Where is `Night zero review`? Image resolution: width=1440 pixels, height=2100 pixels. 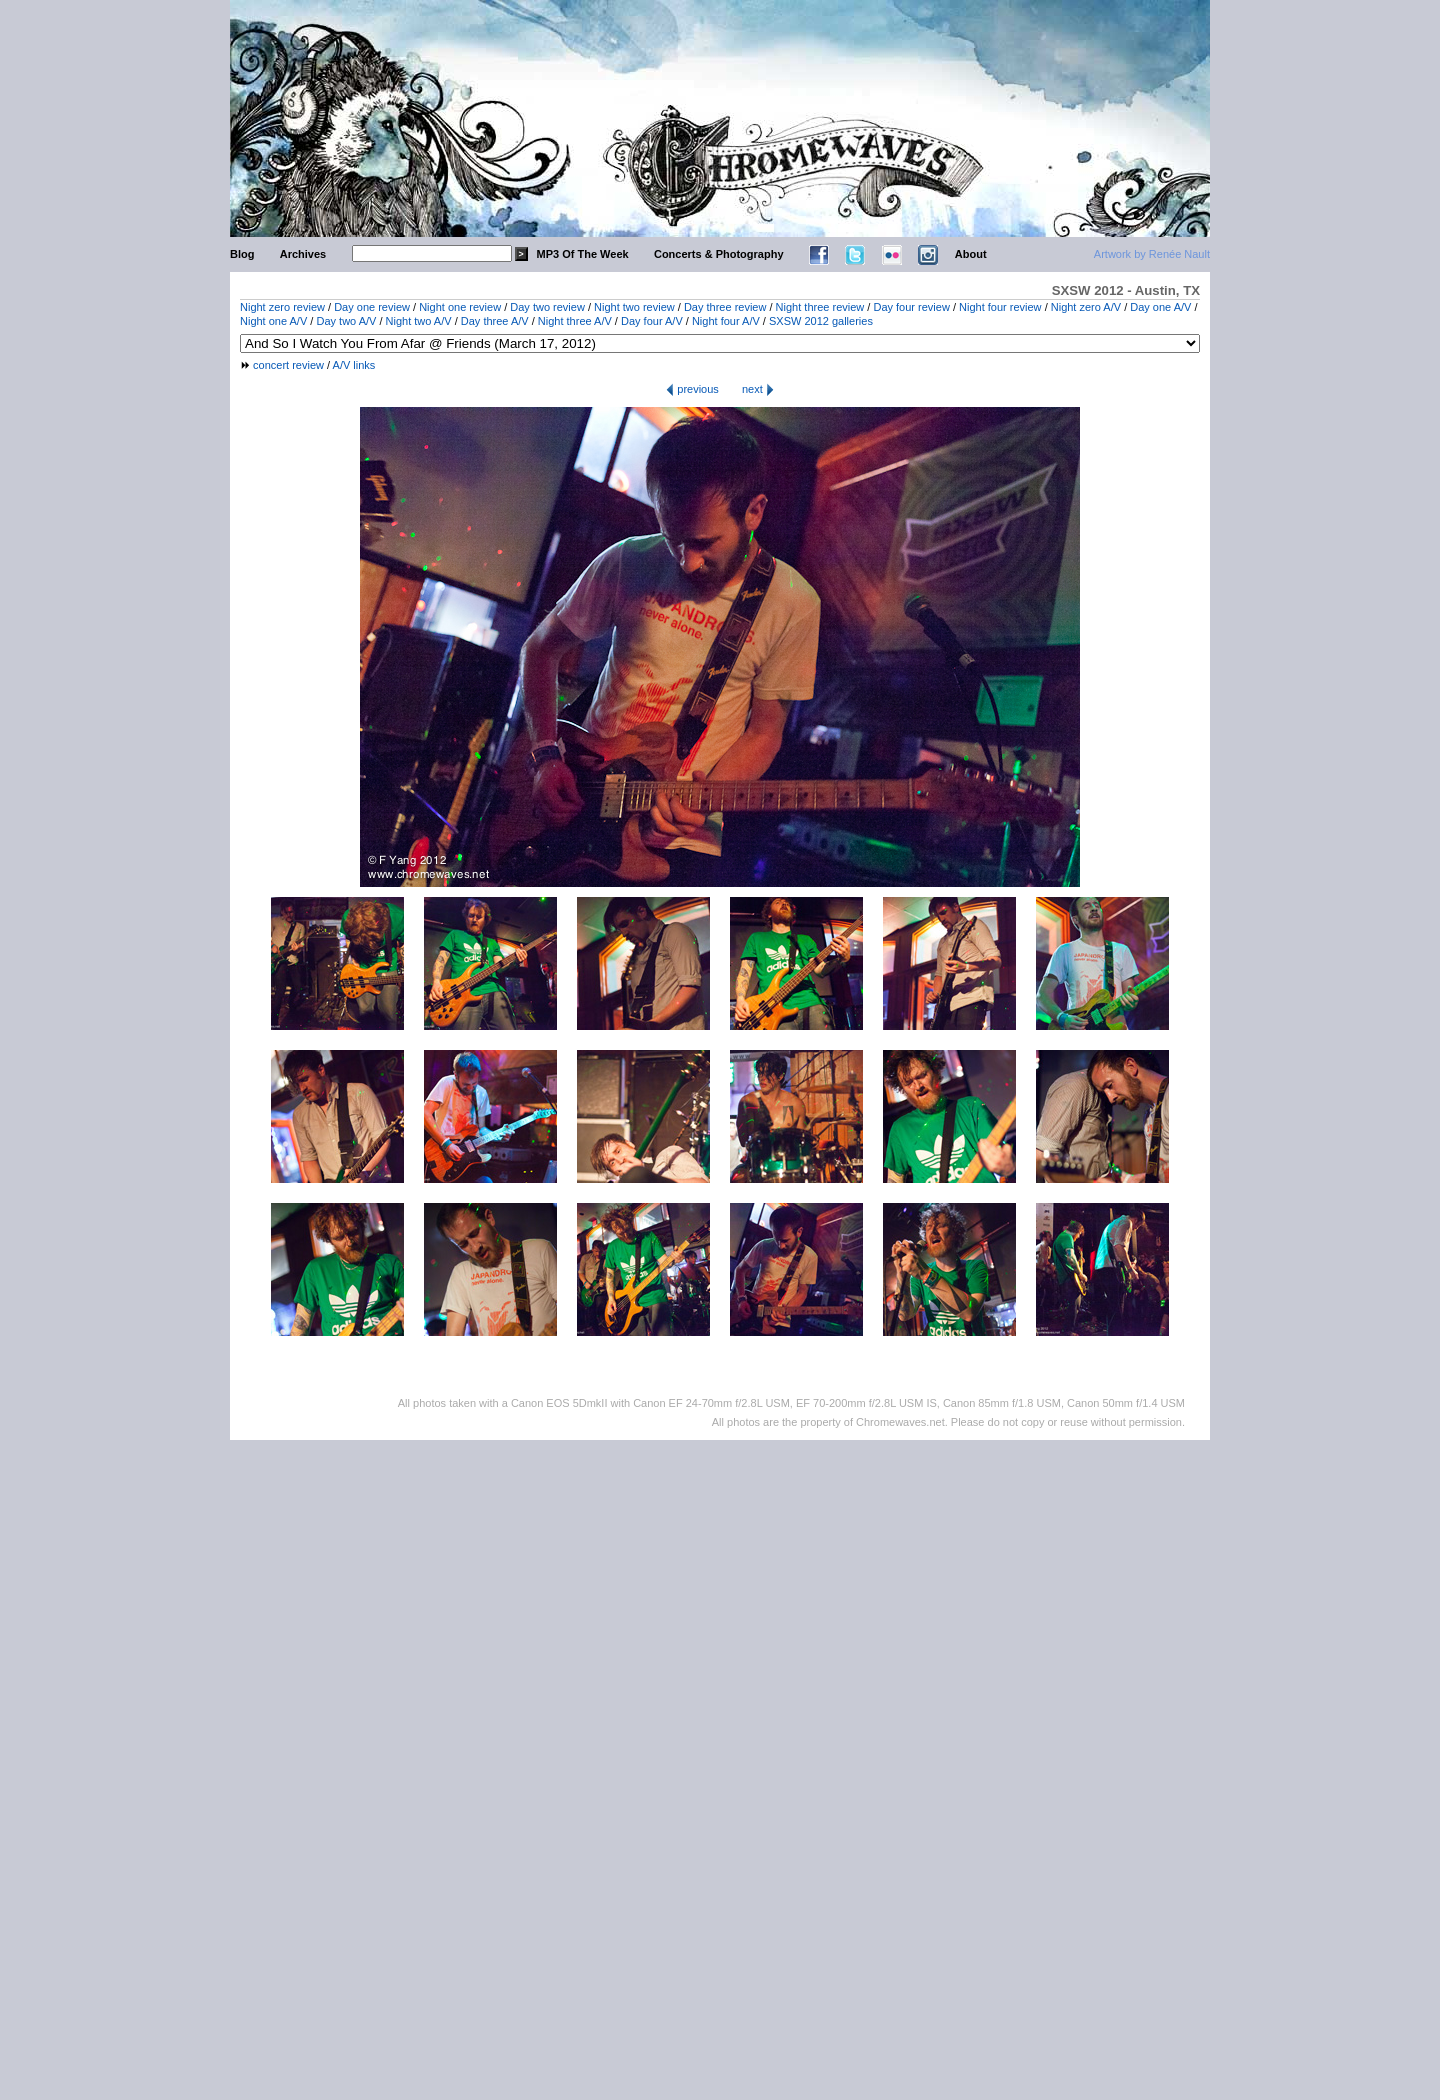
Night zero review is located at coordinates (282, 307).